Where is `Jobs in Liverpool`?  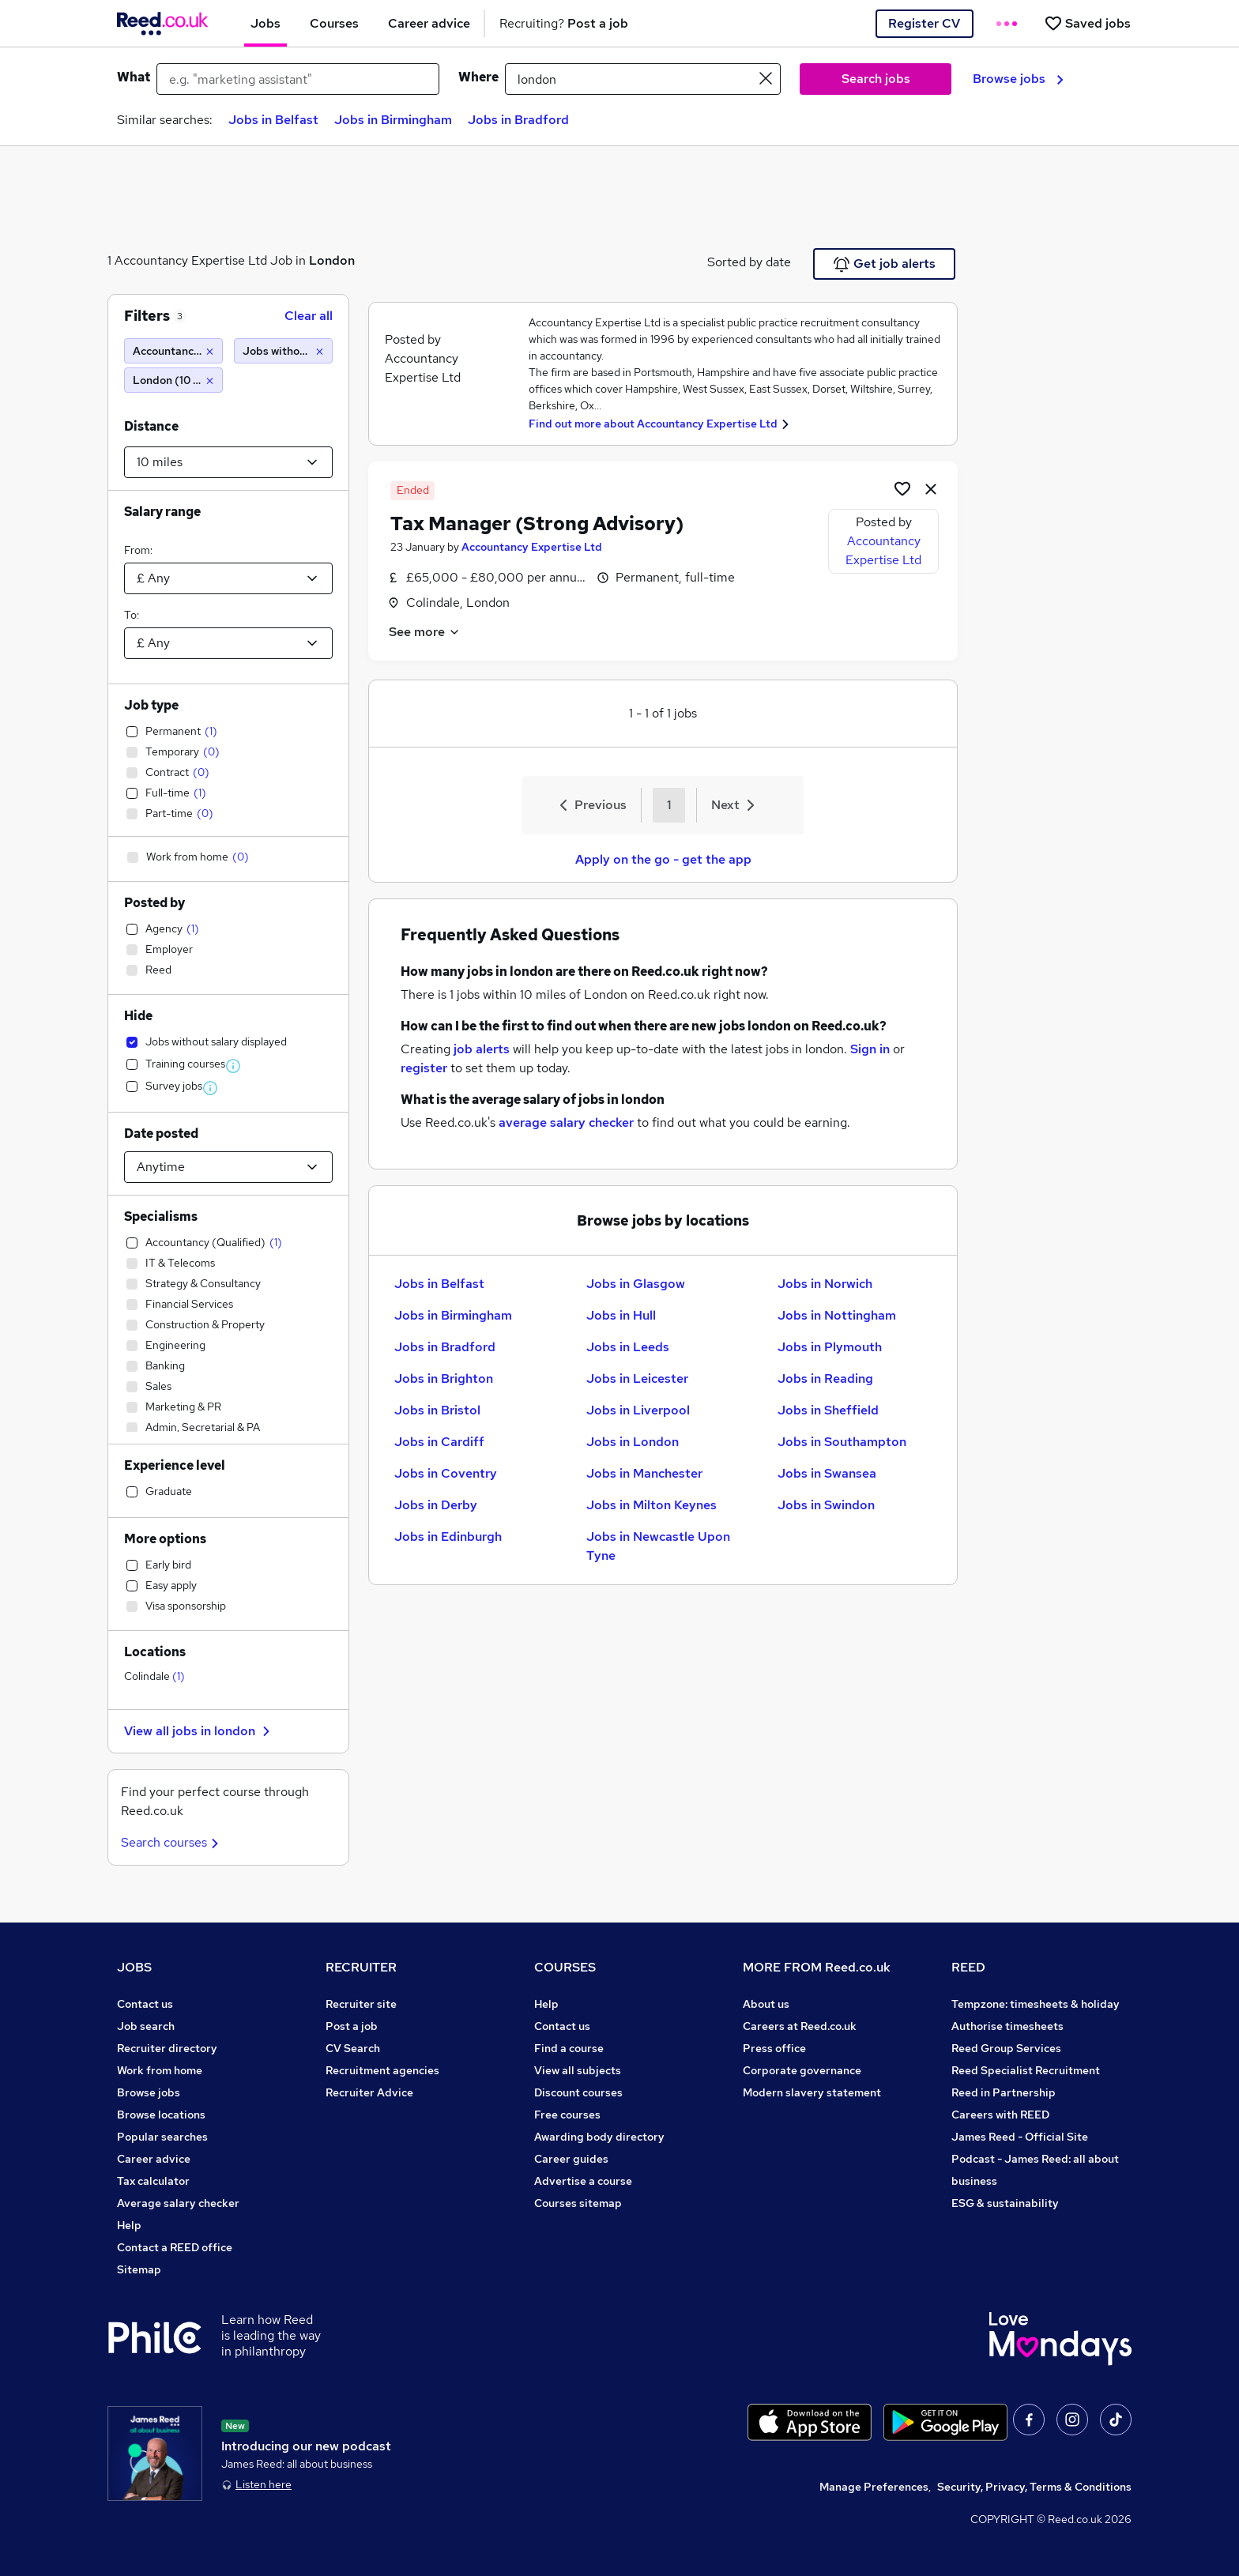
Jobs in Liverpool is located at coordinates (638, 1410).